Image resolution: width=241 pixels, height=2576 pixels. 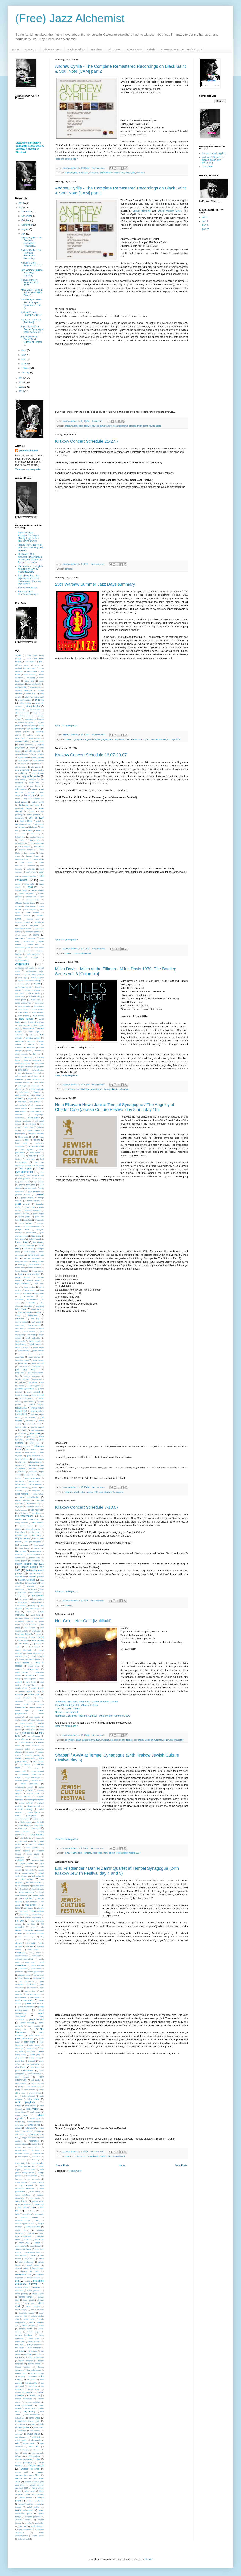 What do you see at coordinates (19, 938) in the screenshot?
I see `cinematic` at bounding box center [19, 938].